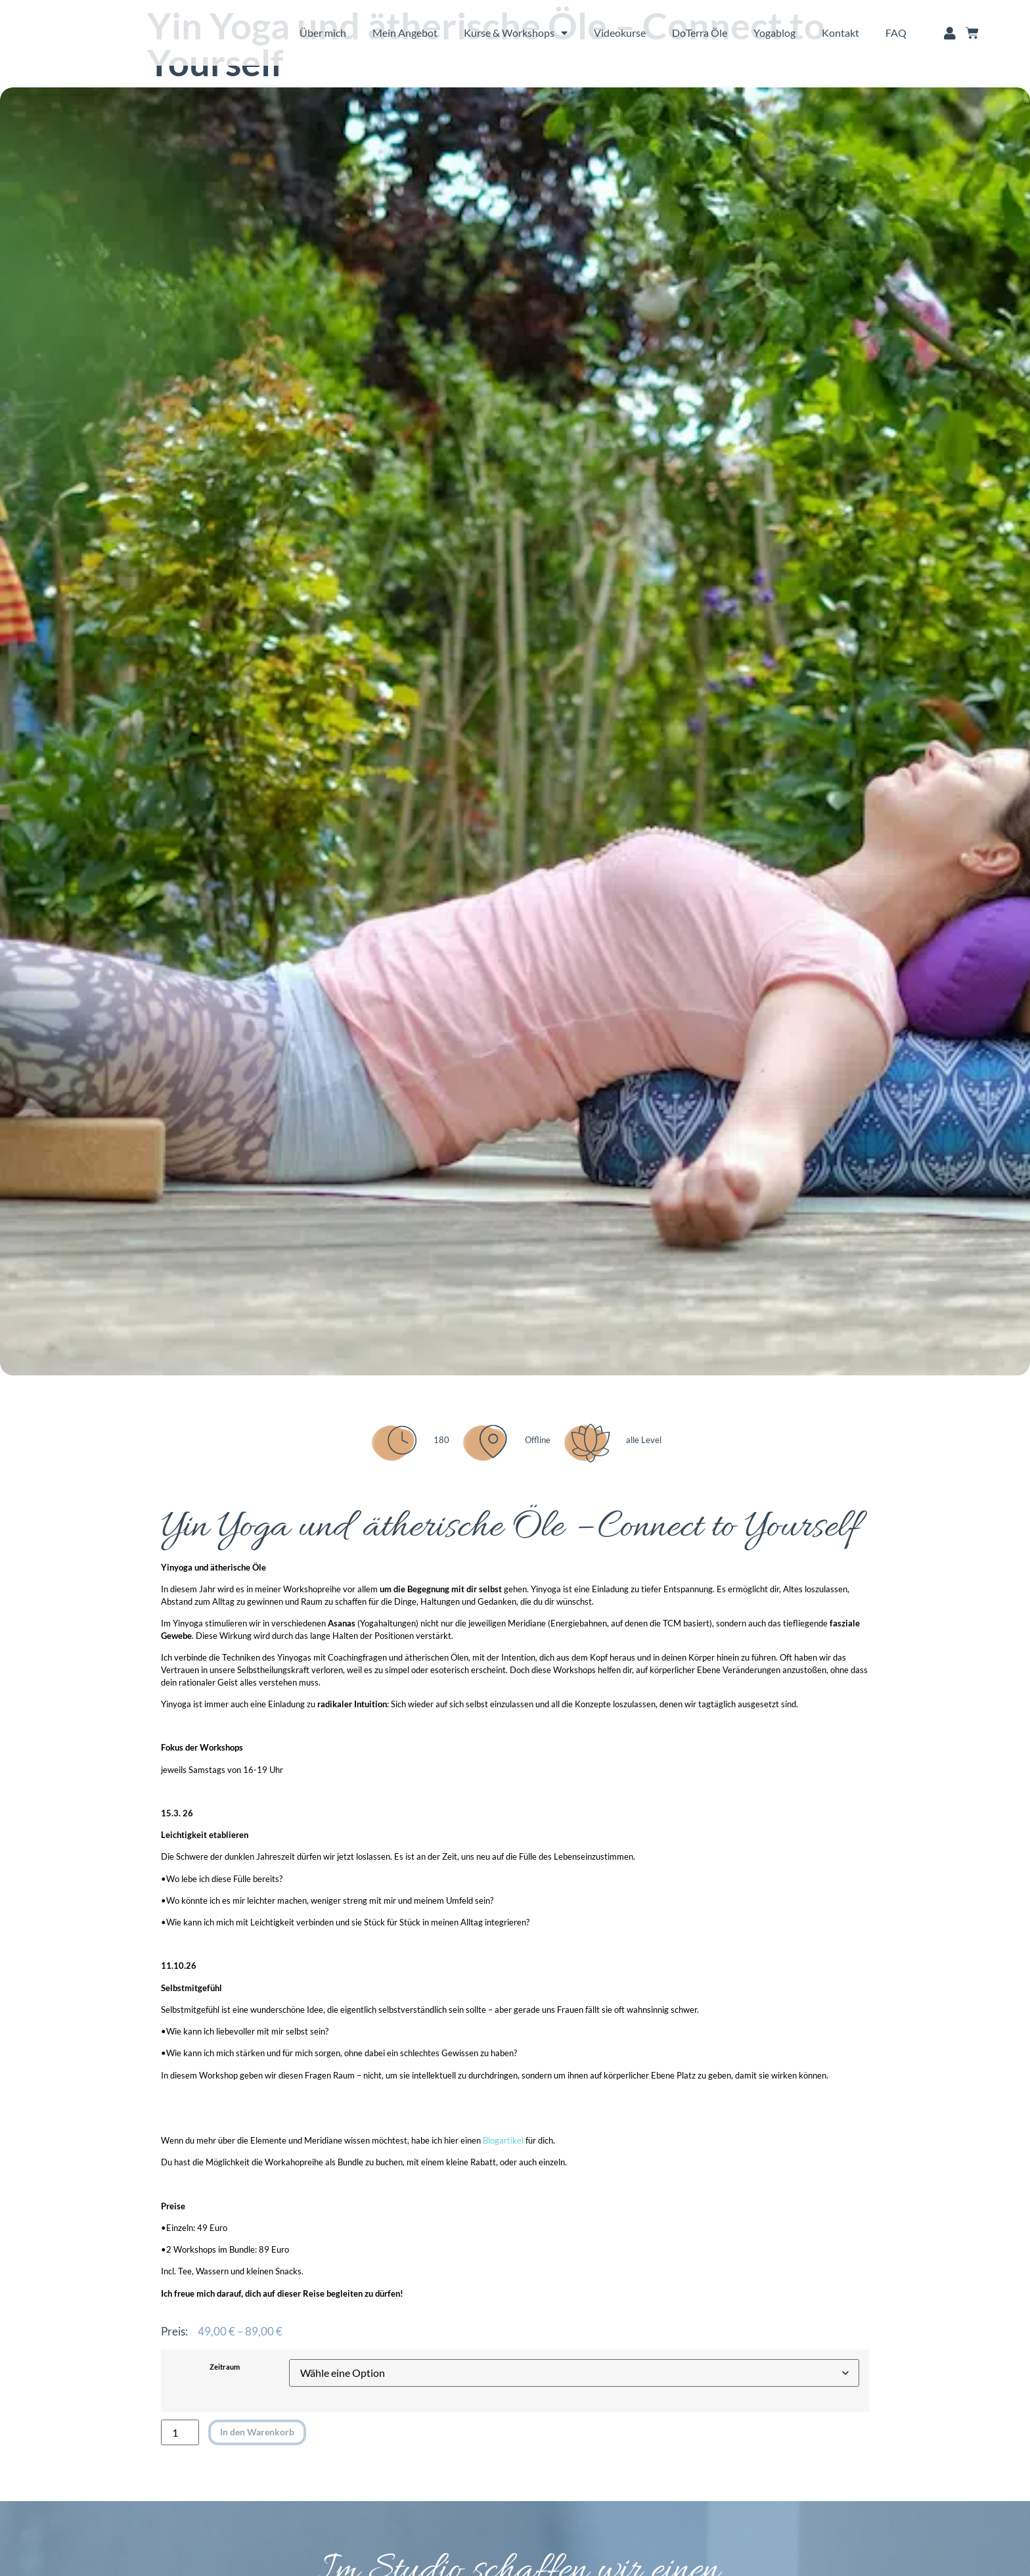 This screenshot has width=1030, height=2576. I want to click on Über mich, so click(323, 32).